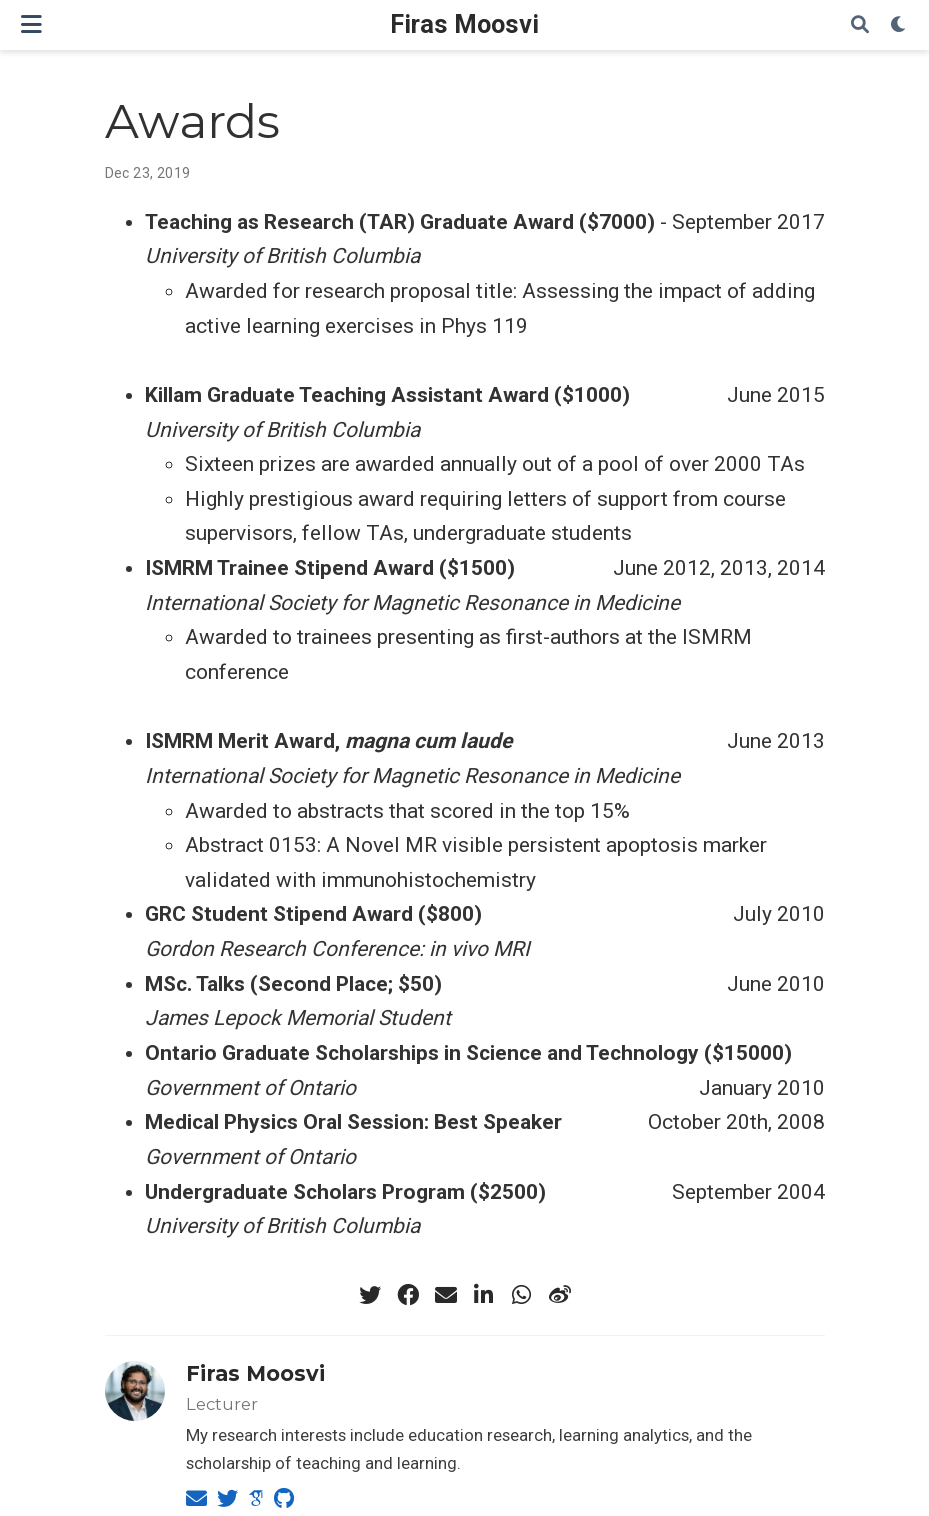  What do you see at coordinates (560, 1295) in the screenshot?
I see `[weibo]` at bounding box center [560, 1295].